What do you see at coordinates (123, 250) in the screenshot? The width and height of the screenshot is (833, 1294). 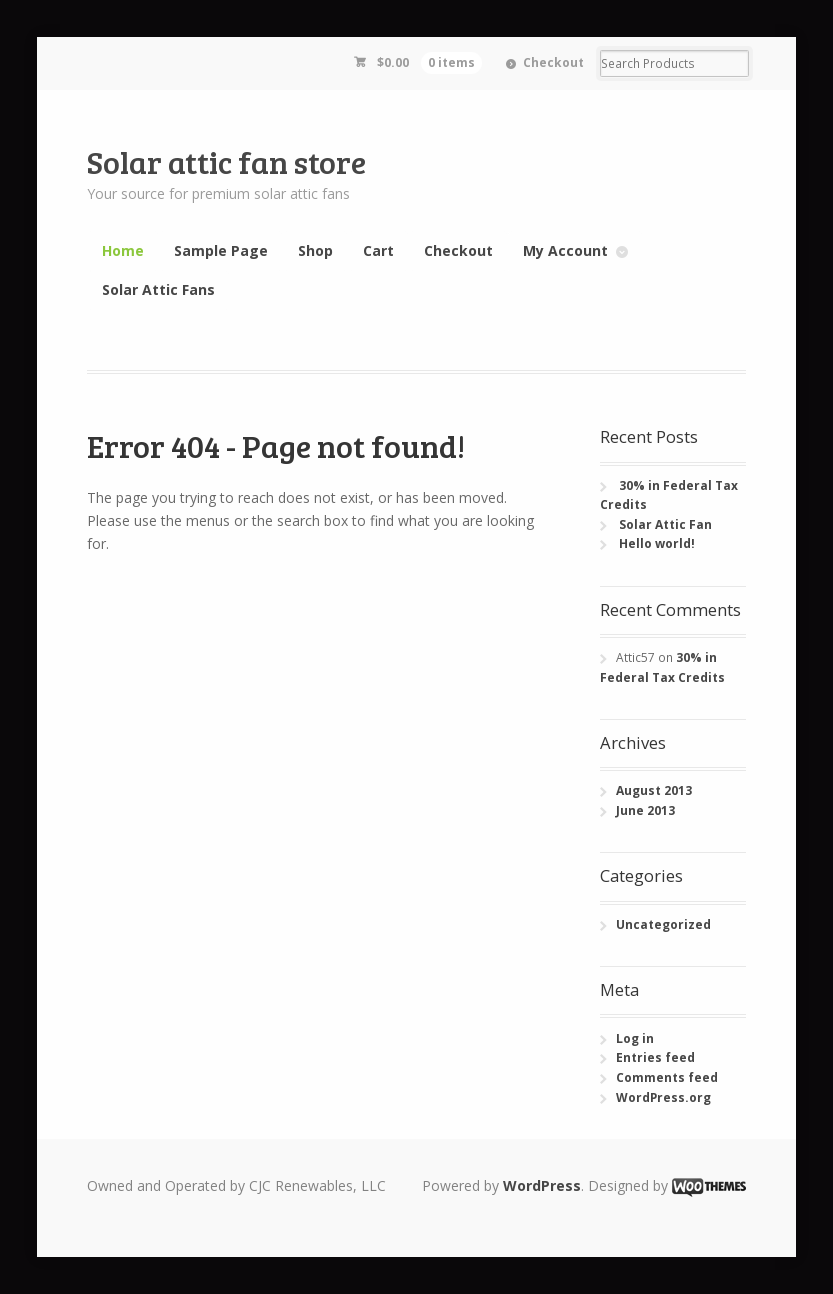 I see `Home` at bounding box center [123, 250].